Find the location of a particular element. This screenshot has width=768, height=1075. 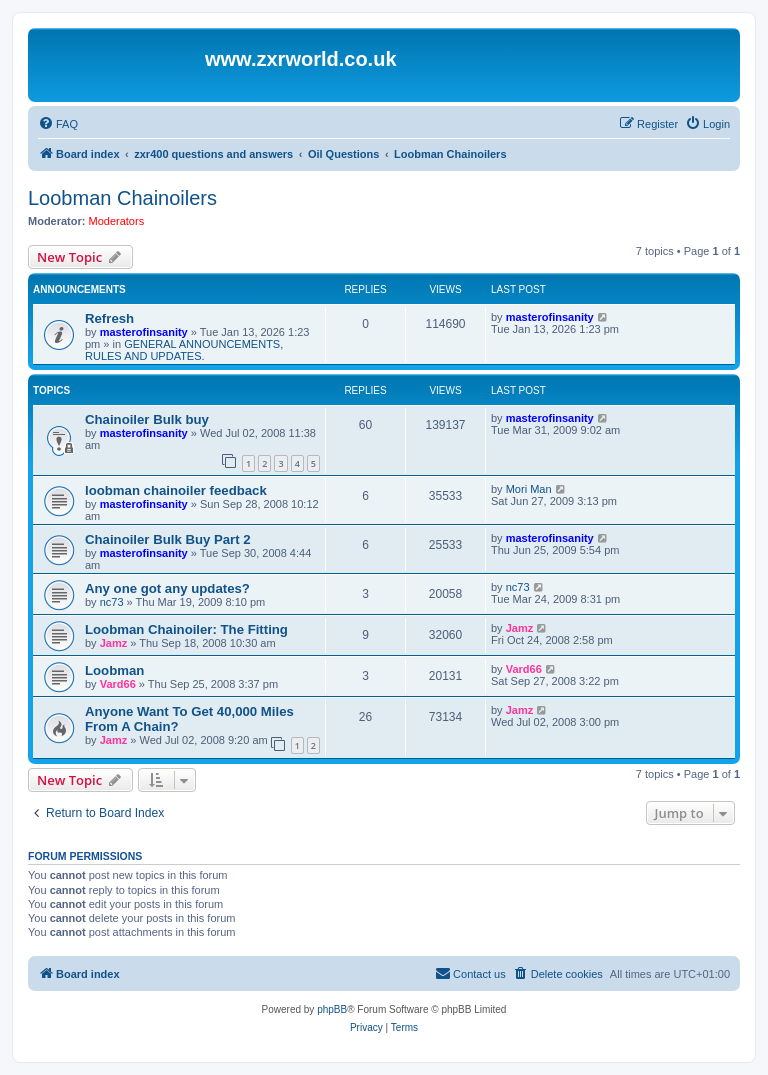

Vard66 is located at coordinates (118, 684).